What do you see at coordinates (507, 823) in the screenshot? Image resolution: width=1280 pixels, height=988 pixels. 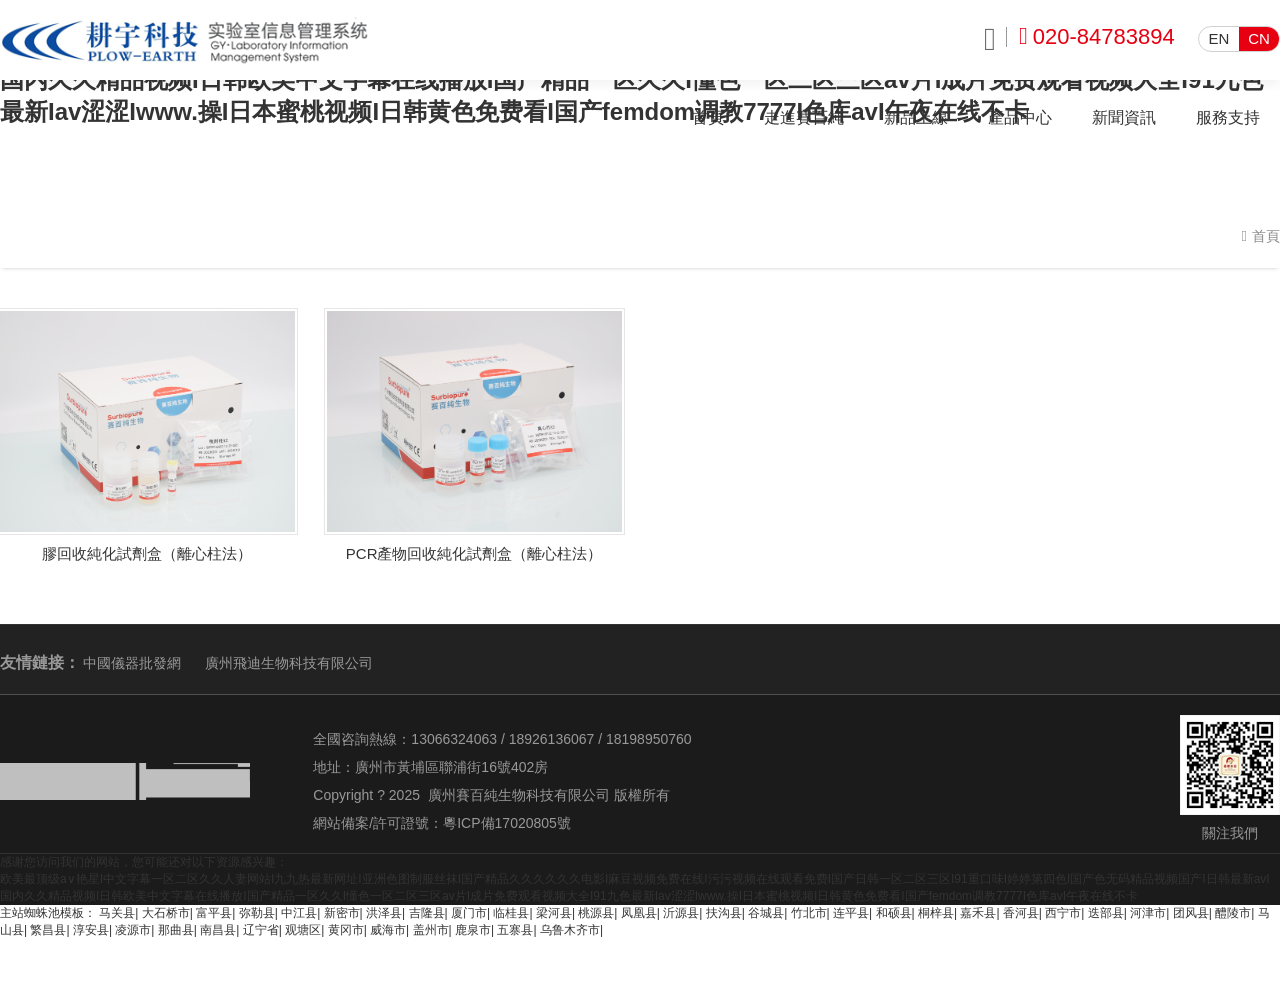 I see `粵ICP備17020805號` at bounding box center [507, 823].